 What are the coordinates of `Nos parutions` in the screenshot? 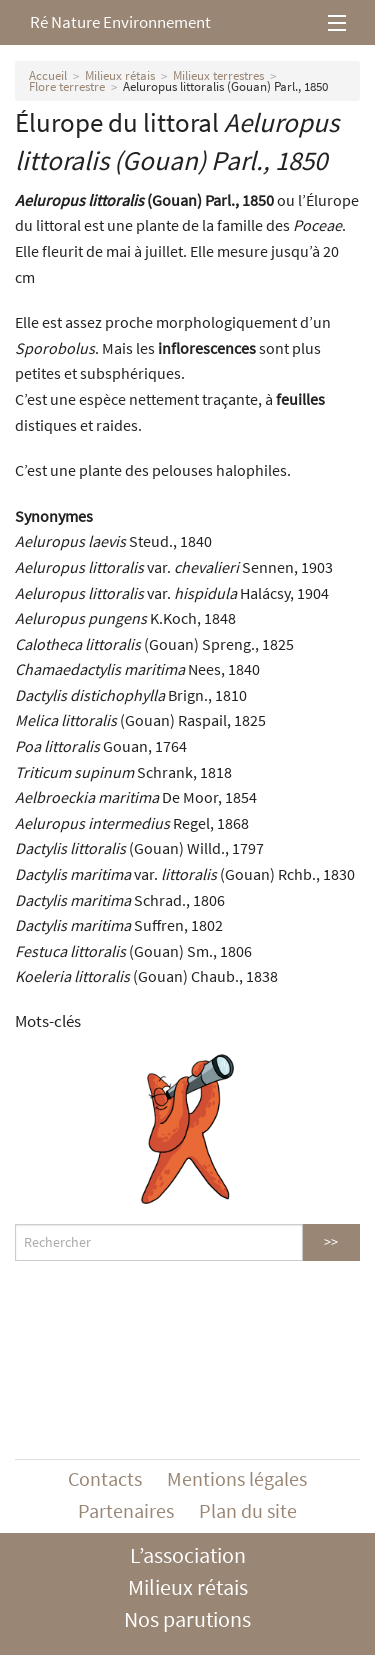 It's located at (187, 1619).